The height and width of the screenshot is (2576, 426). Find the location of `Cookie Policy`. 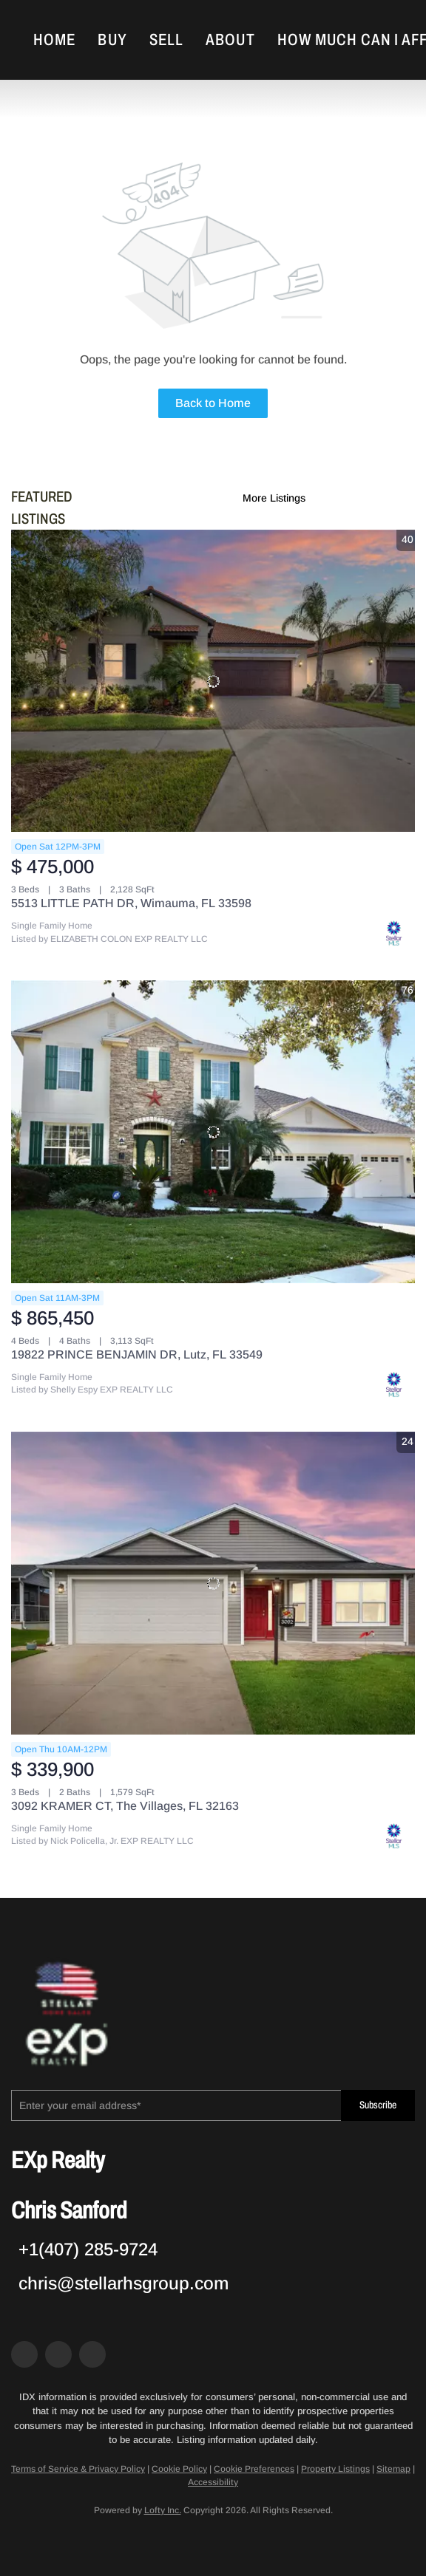

Cookie Policy is located at coordinates (179, 2469).